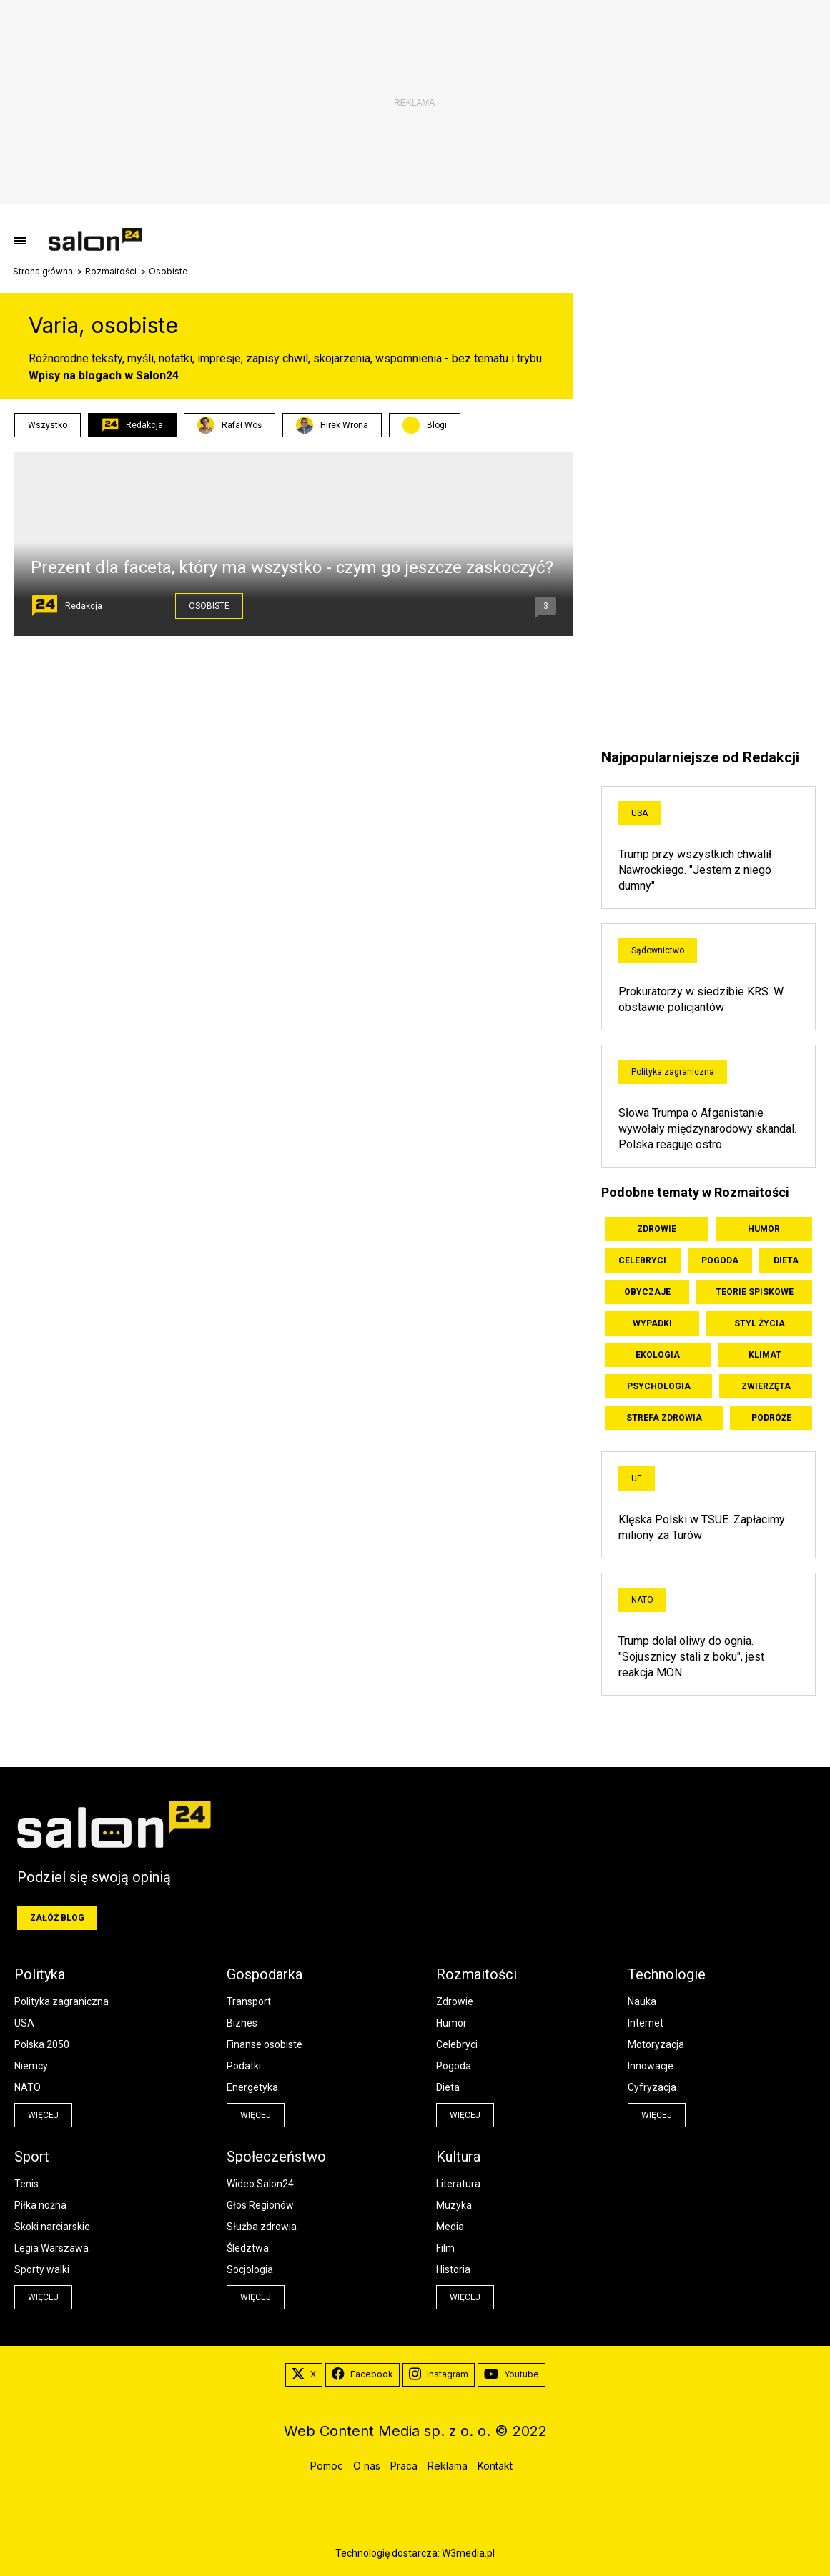 Image resolution: width=830 pixels, height=2576 pixels. I want to click on Niemcy, so click(31, 2066).